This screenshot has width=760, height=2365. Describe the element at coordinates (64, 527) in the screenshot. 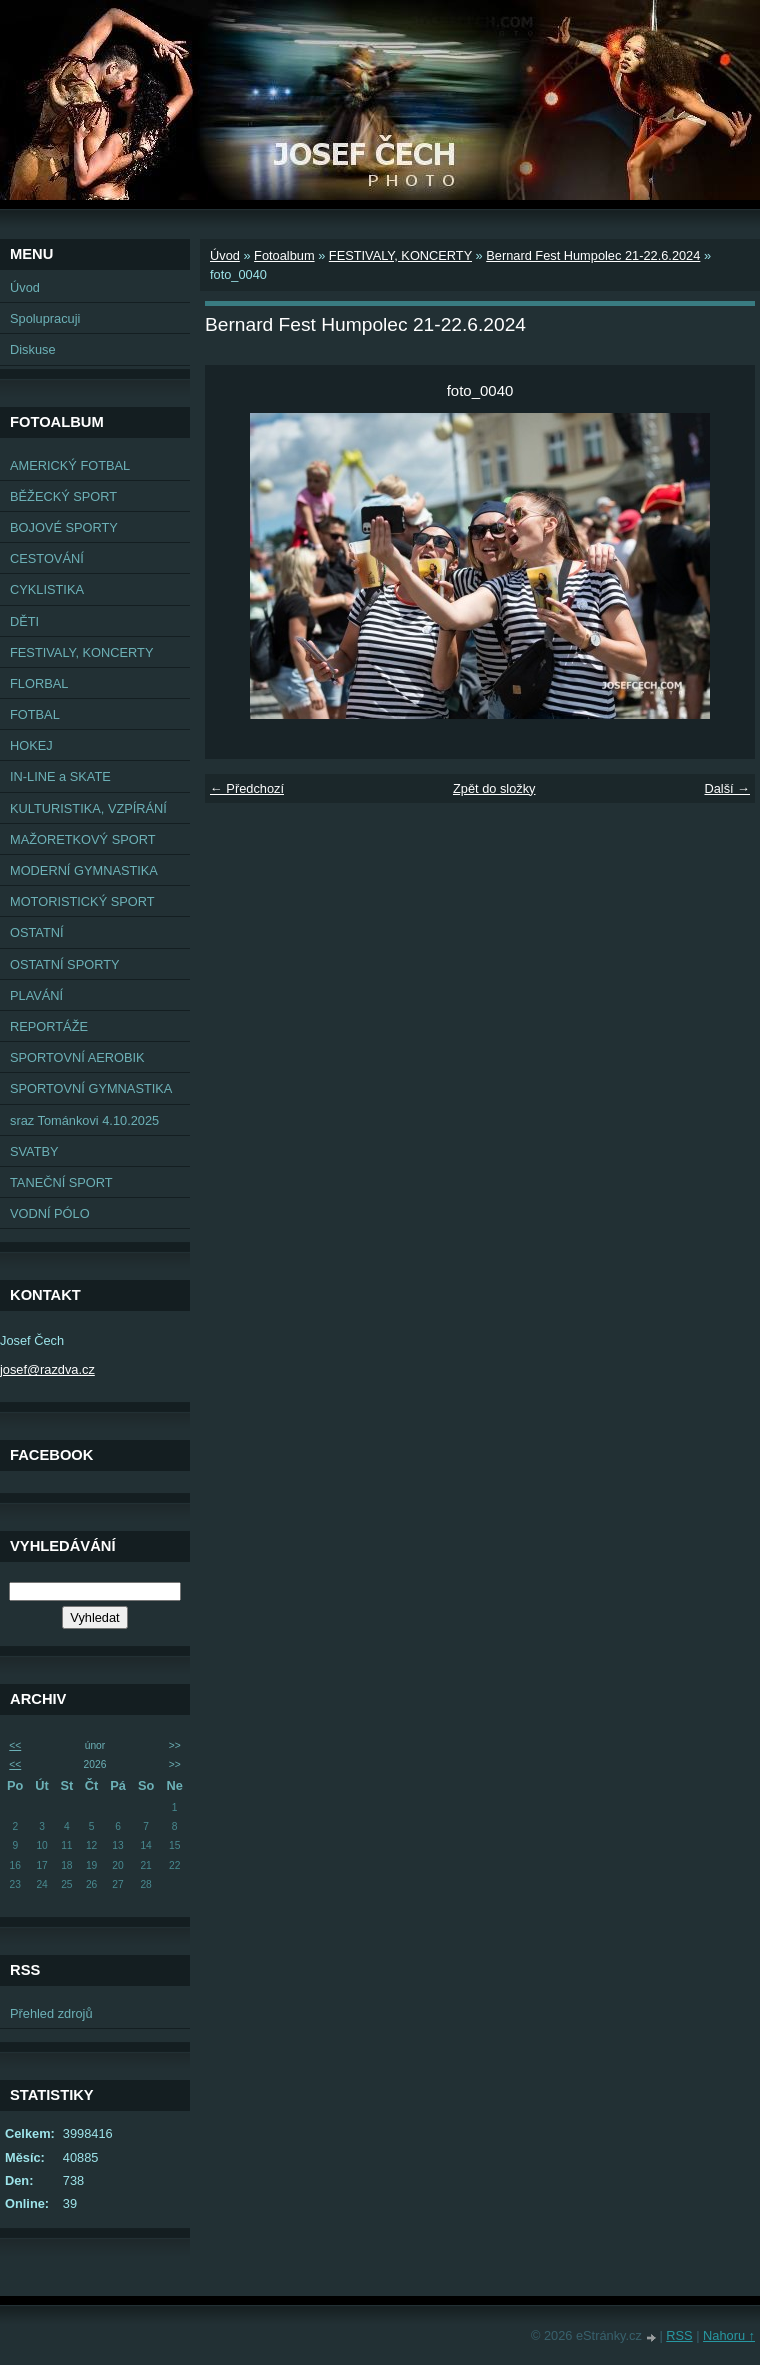

I see `BOJOVÉ SPORTY` at that location.